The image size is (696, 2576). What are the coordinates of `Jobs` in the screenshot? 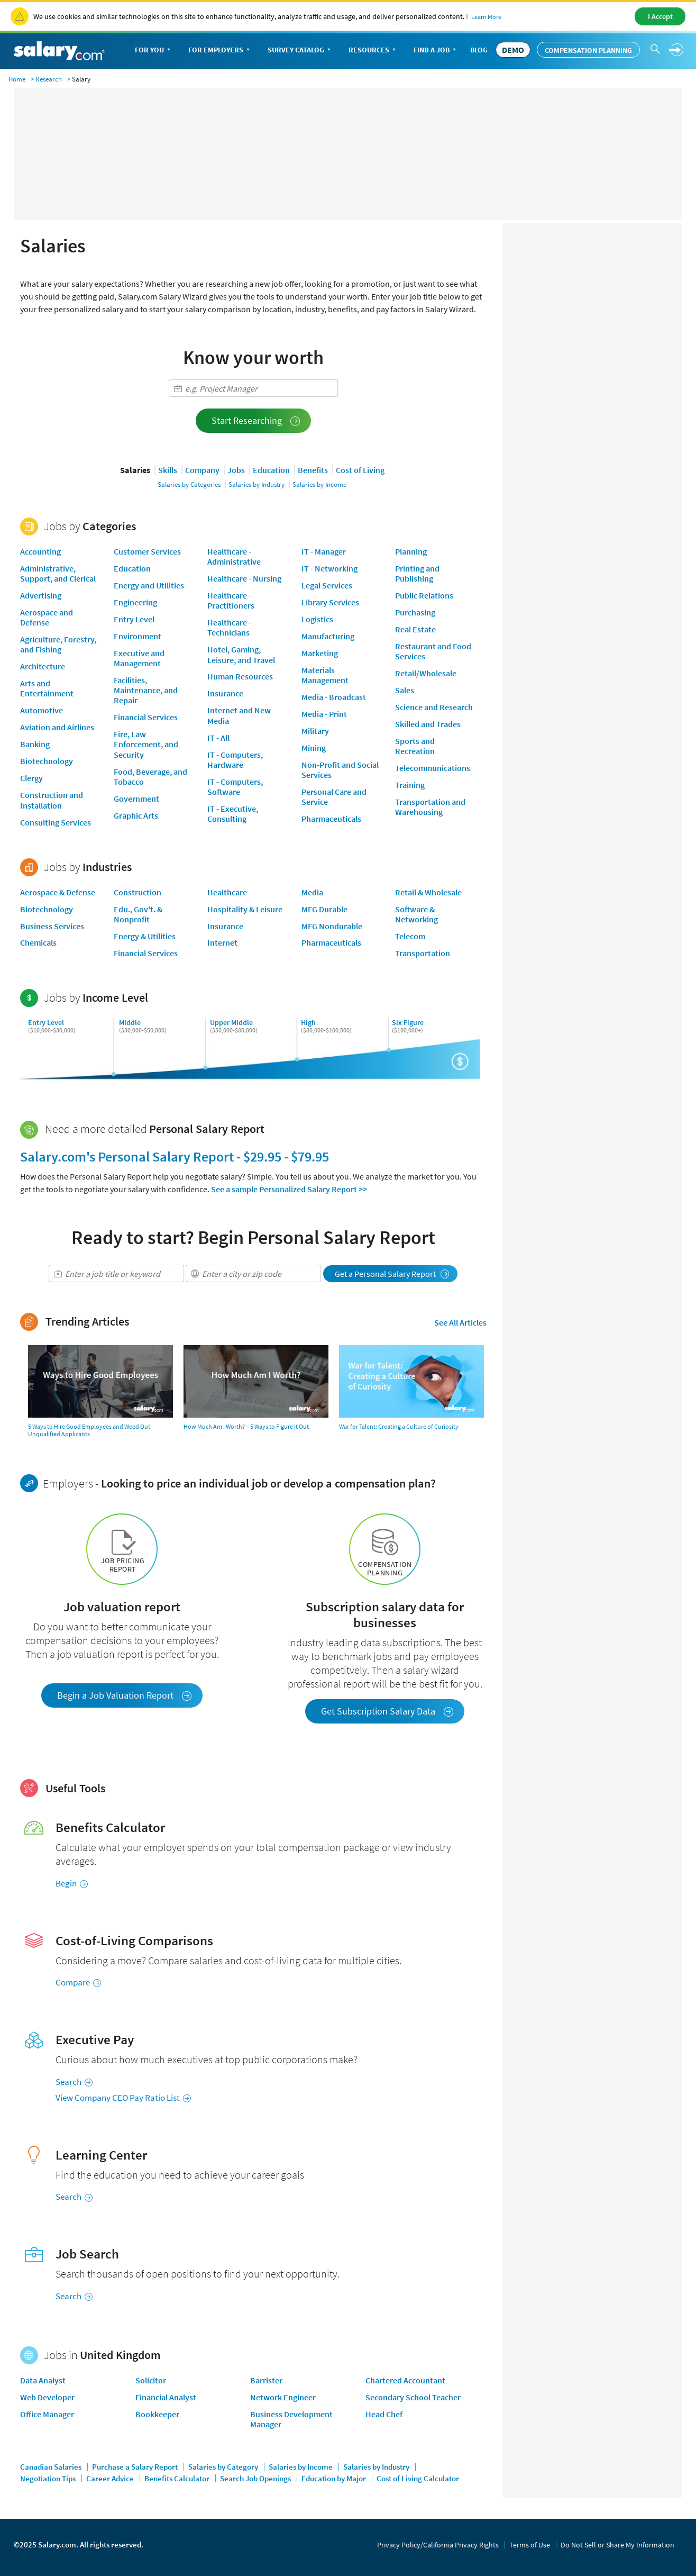 It's located at (236, 470).